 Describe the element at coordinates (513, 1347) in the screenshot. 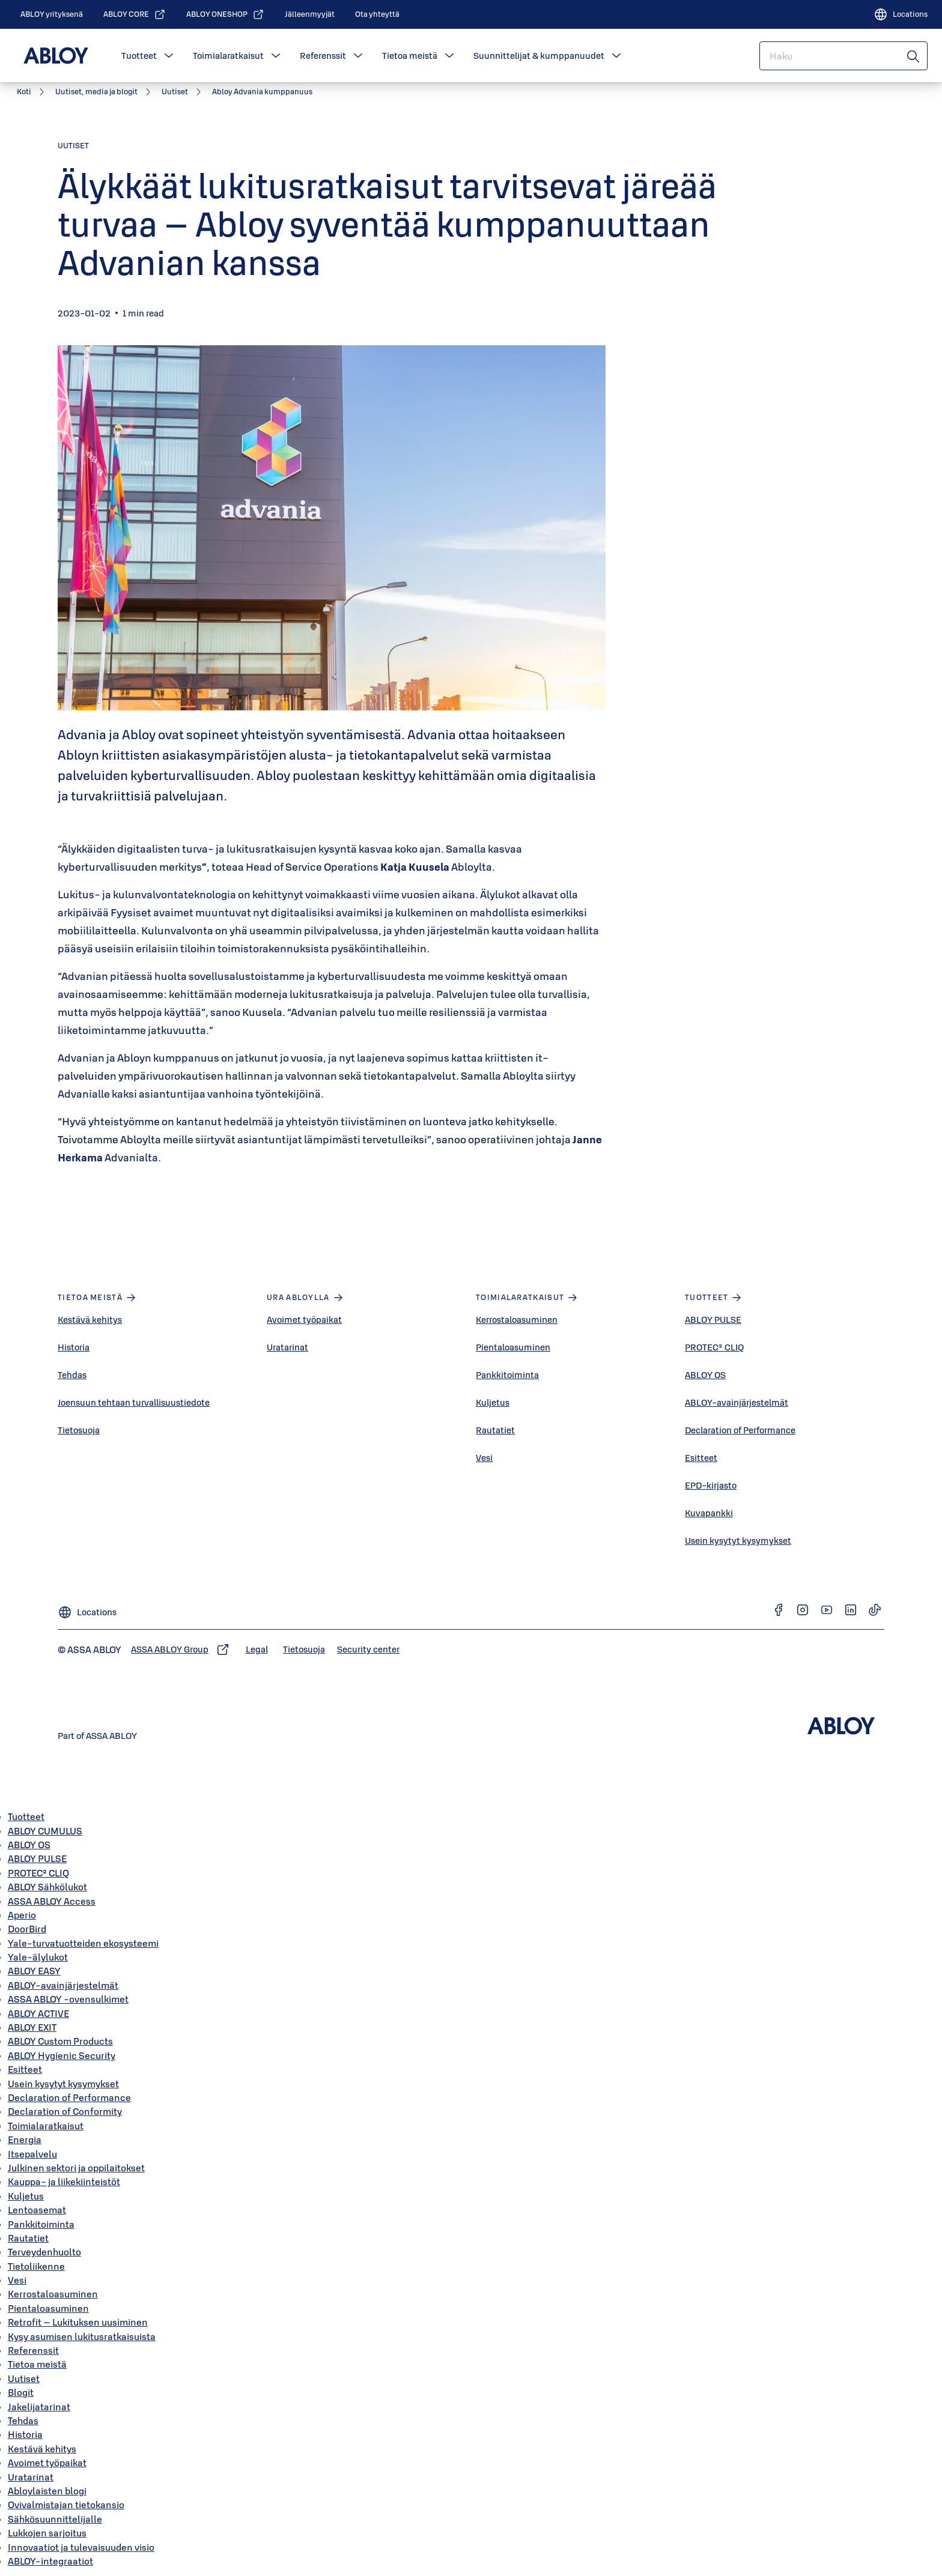

I see `Pientaloasuminen` at that location.